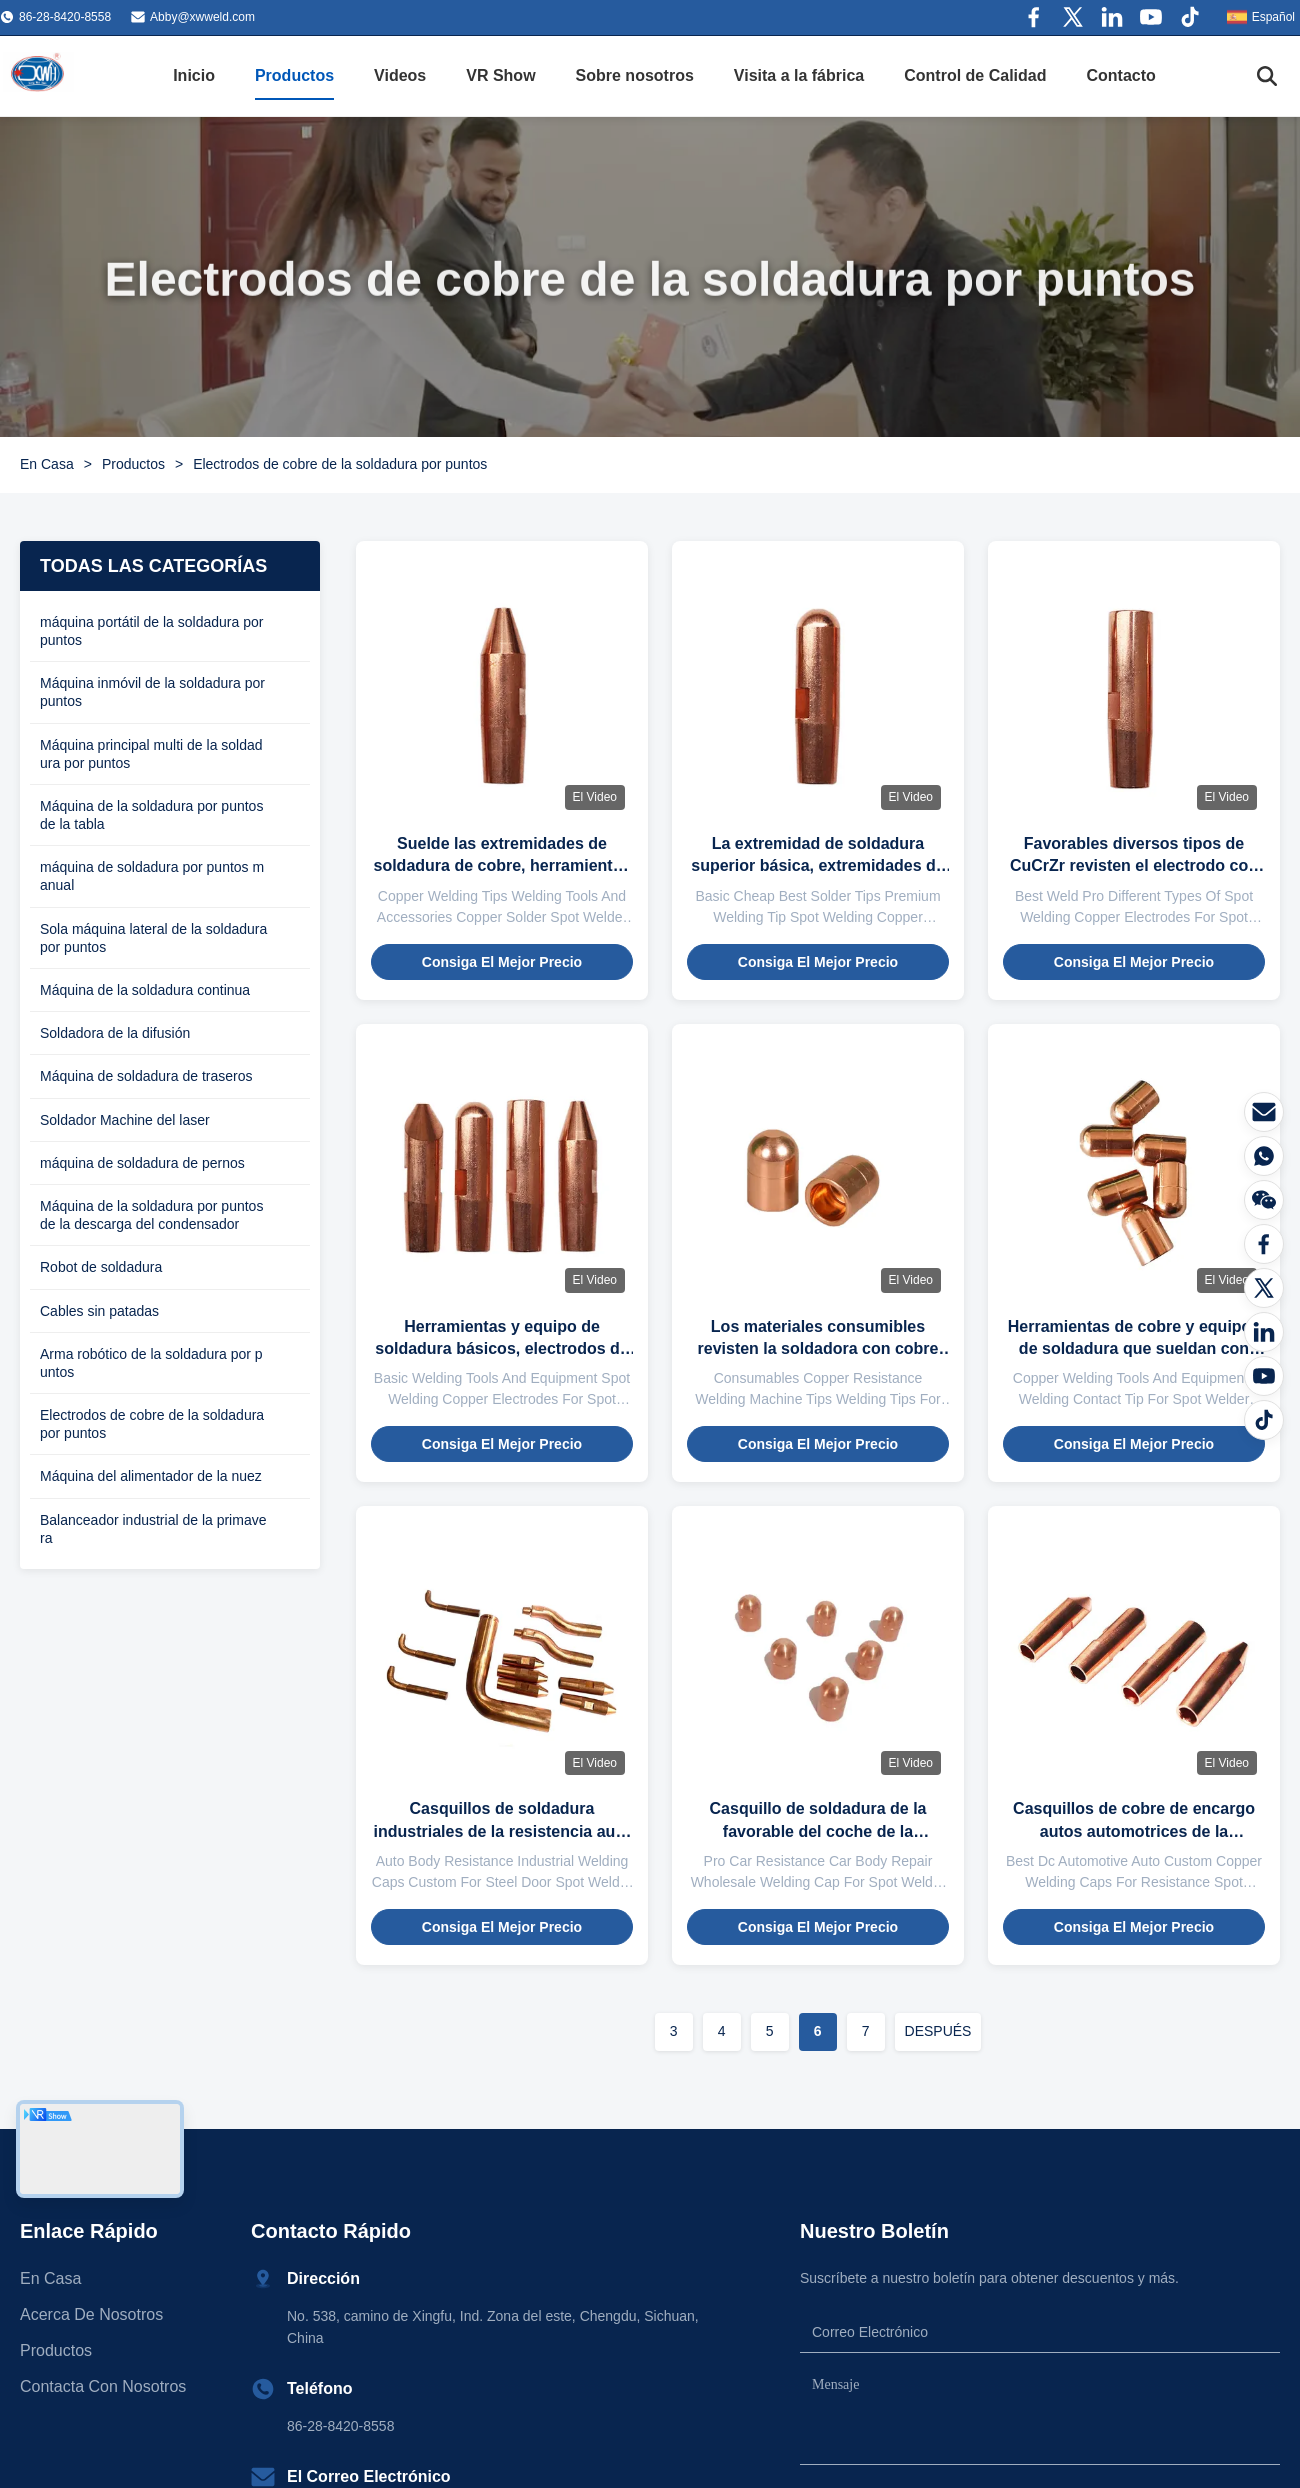  What do you see at coordinates (151, 754) in the screenshot?
I see `Máquina principal multi de la soldadura por puntos` at bounding box center [151, 754].